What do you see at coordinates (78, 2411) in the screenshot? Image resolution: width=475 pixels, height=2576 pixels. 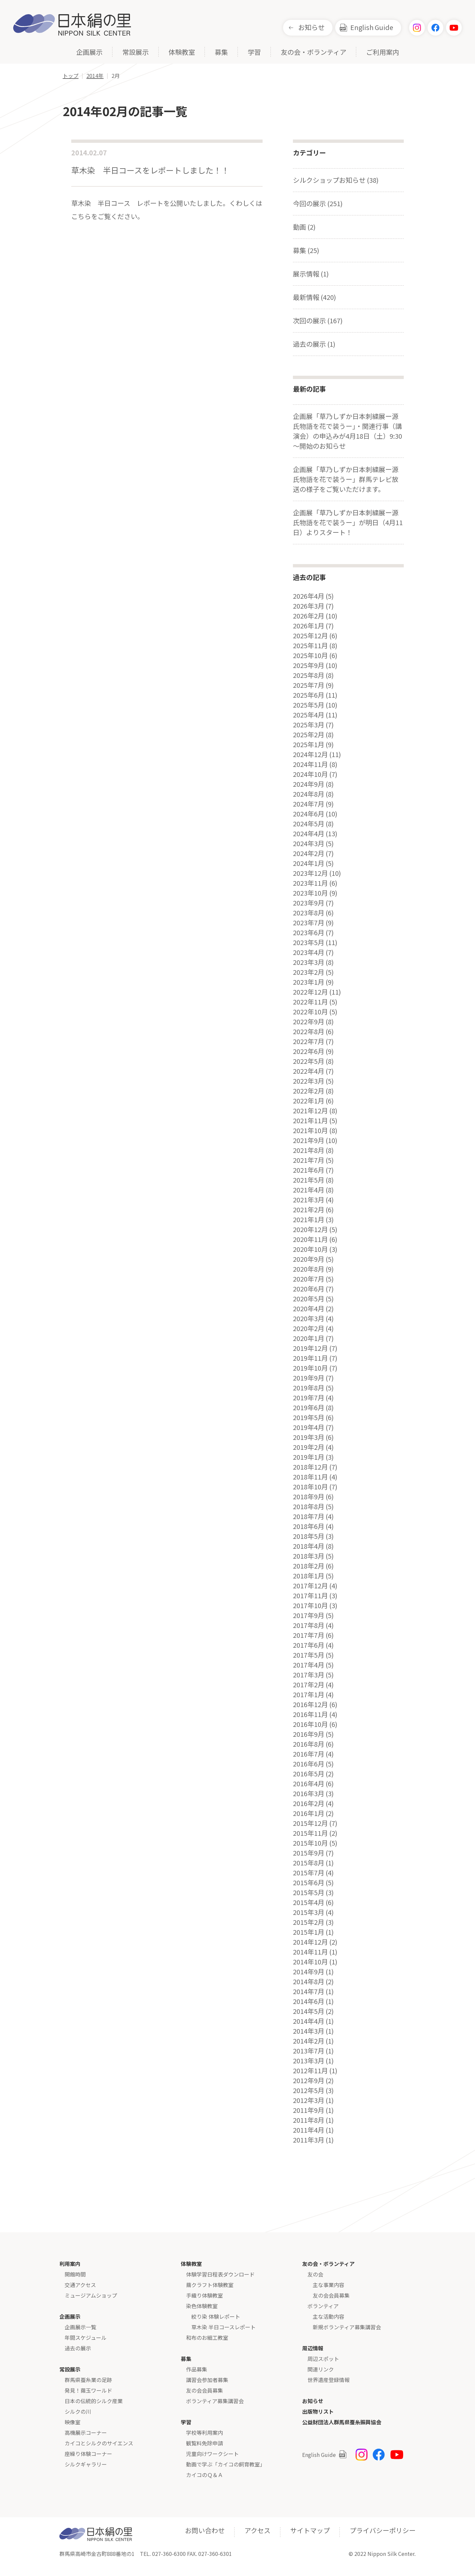 I see `シルクの川` at bounding box center [78, 2411].